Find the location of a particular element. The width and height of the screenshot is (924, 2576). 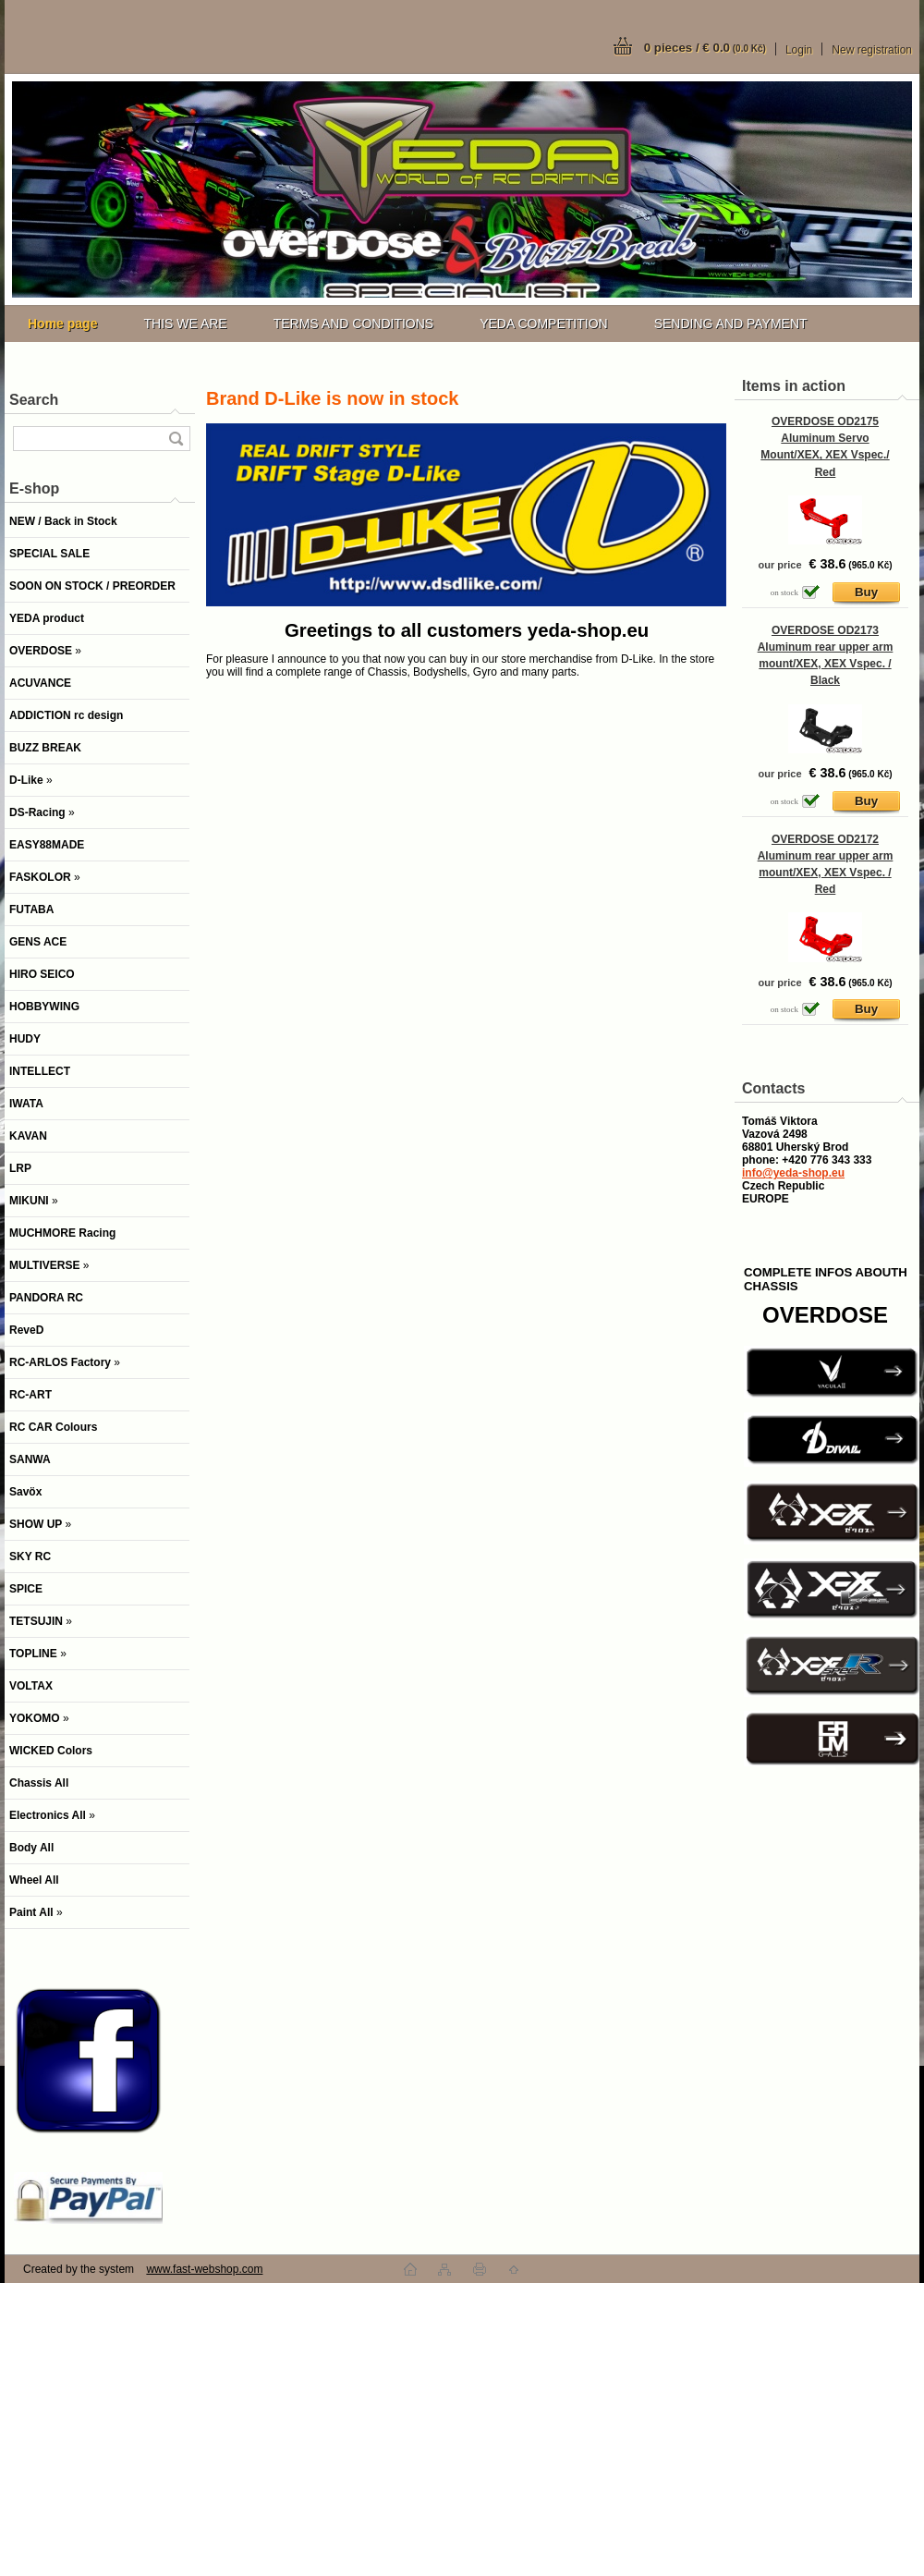

info@yeda-shop.eu is located at coordinates (793, 1172).